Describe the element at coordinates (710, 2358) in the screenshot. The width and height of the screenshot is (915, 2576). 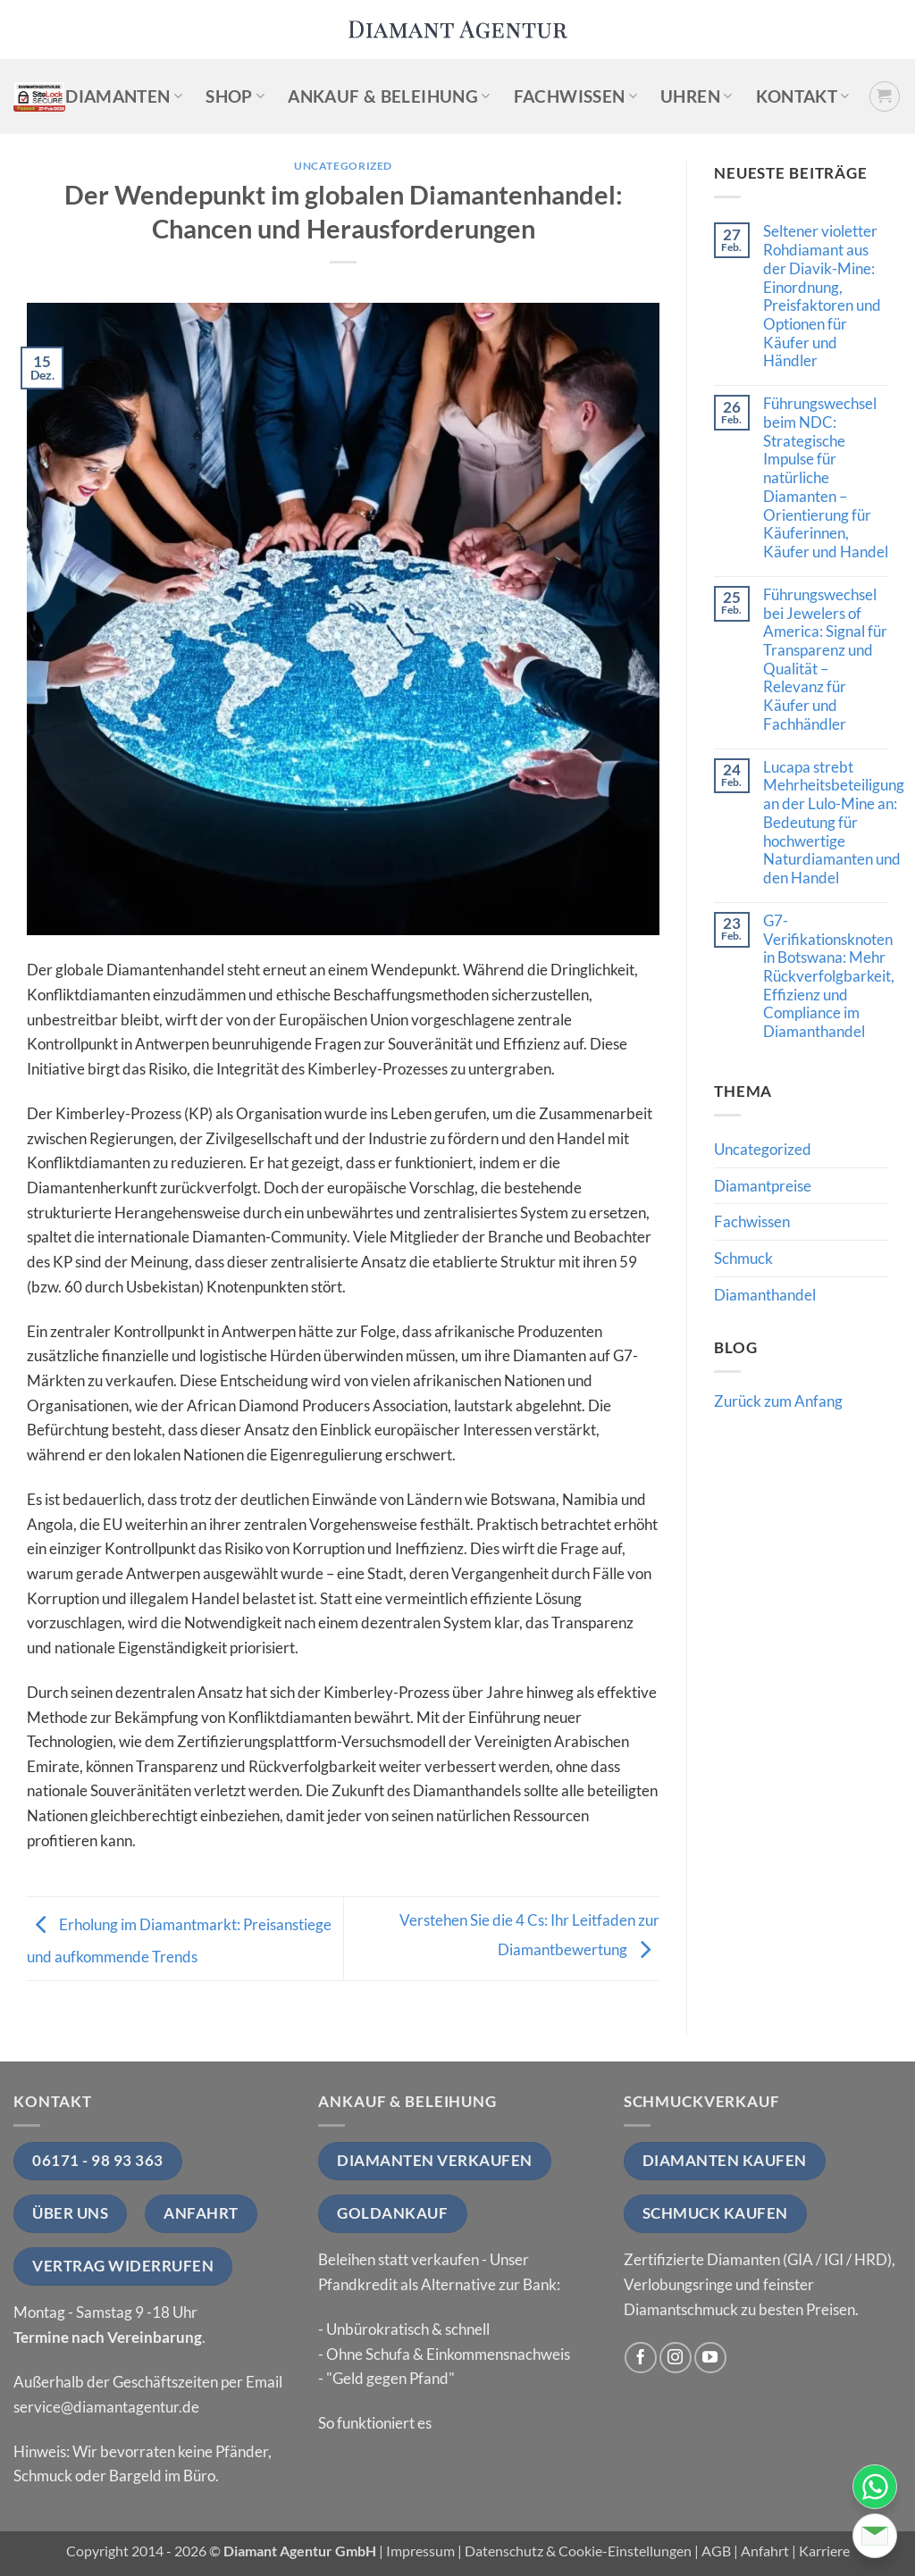
I see `[Auf YouTube folgen]` at that location.